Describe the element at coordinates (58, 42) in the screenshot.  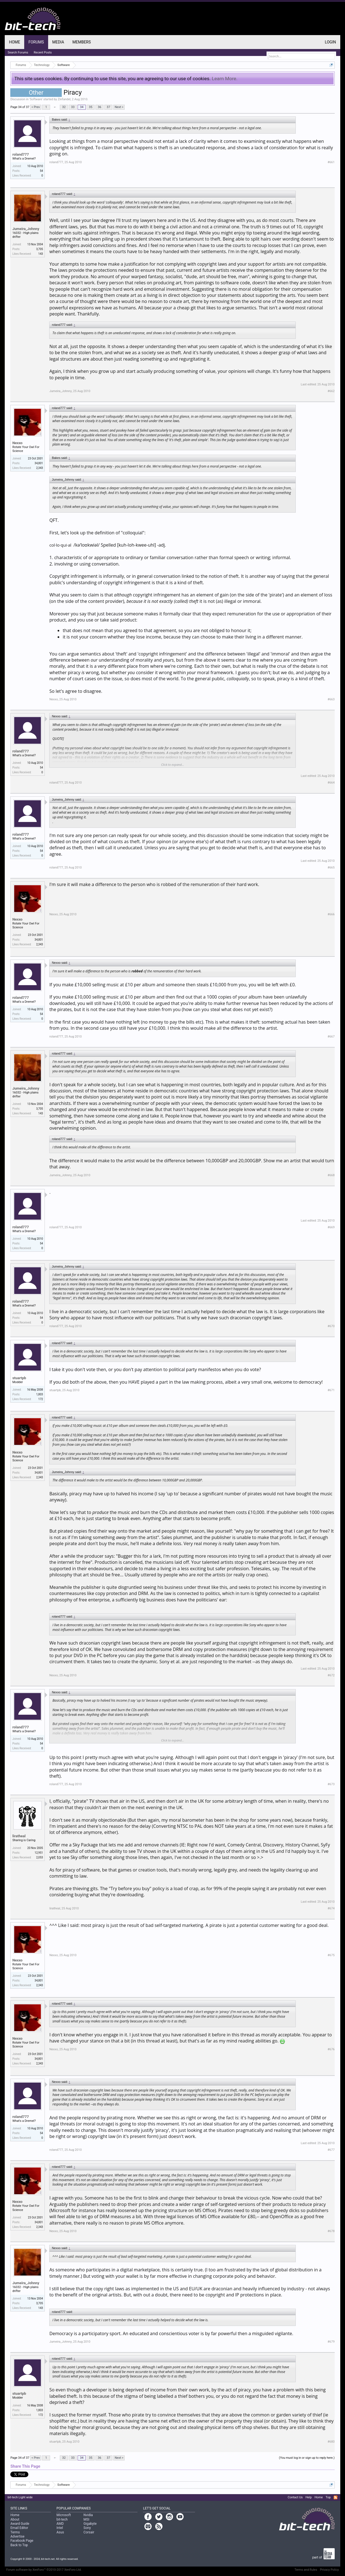
I see `Media` at that location.